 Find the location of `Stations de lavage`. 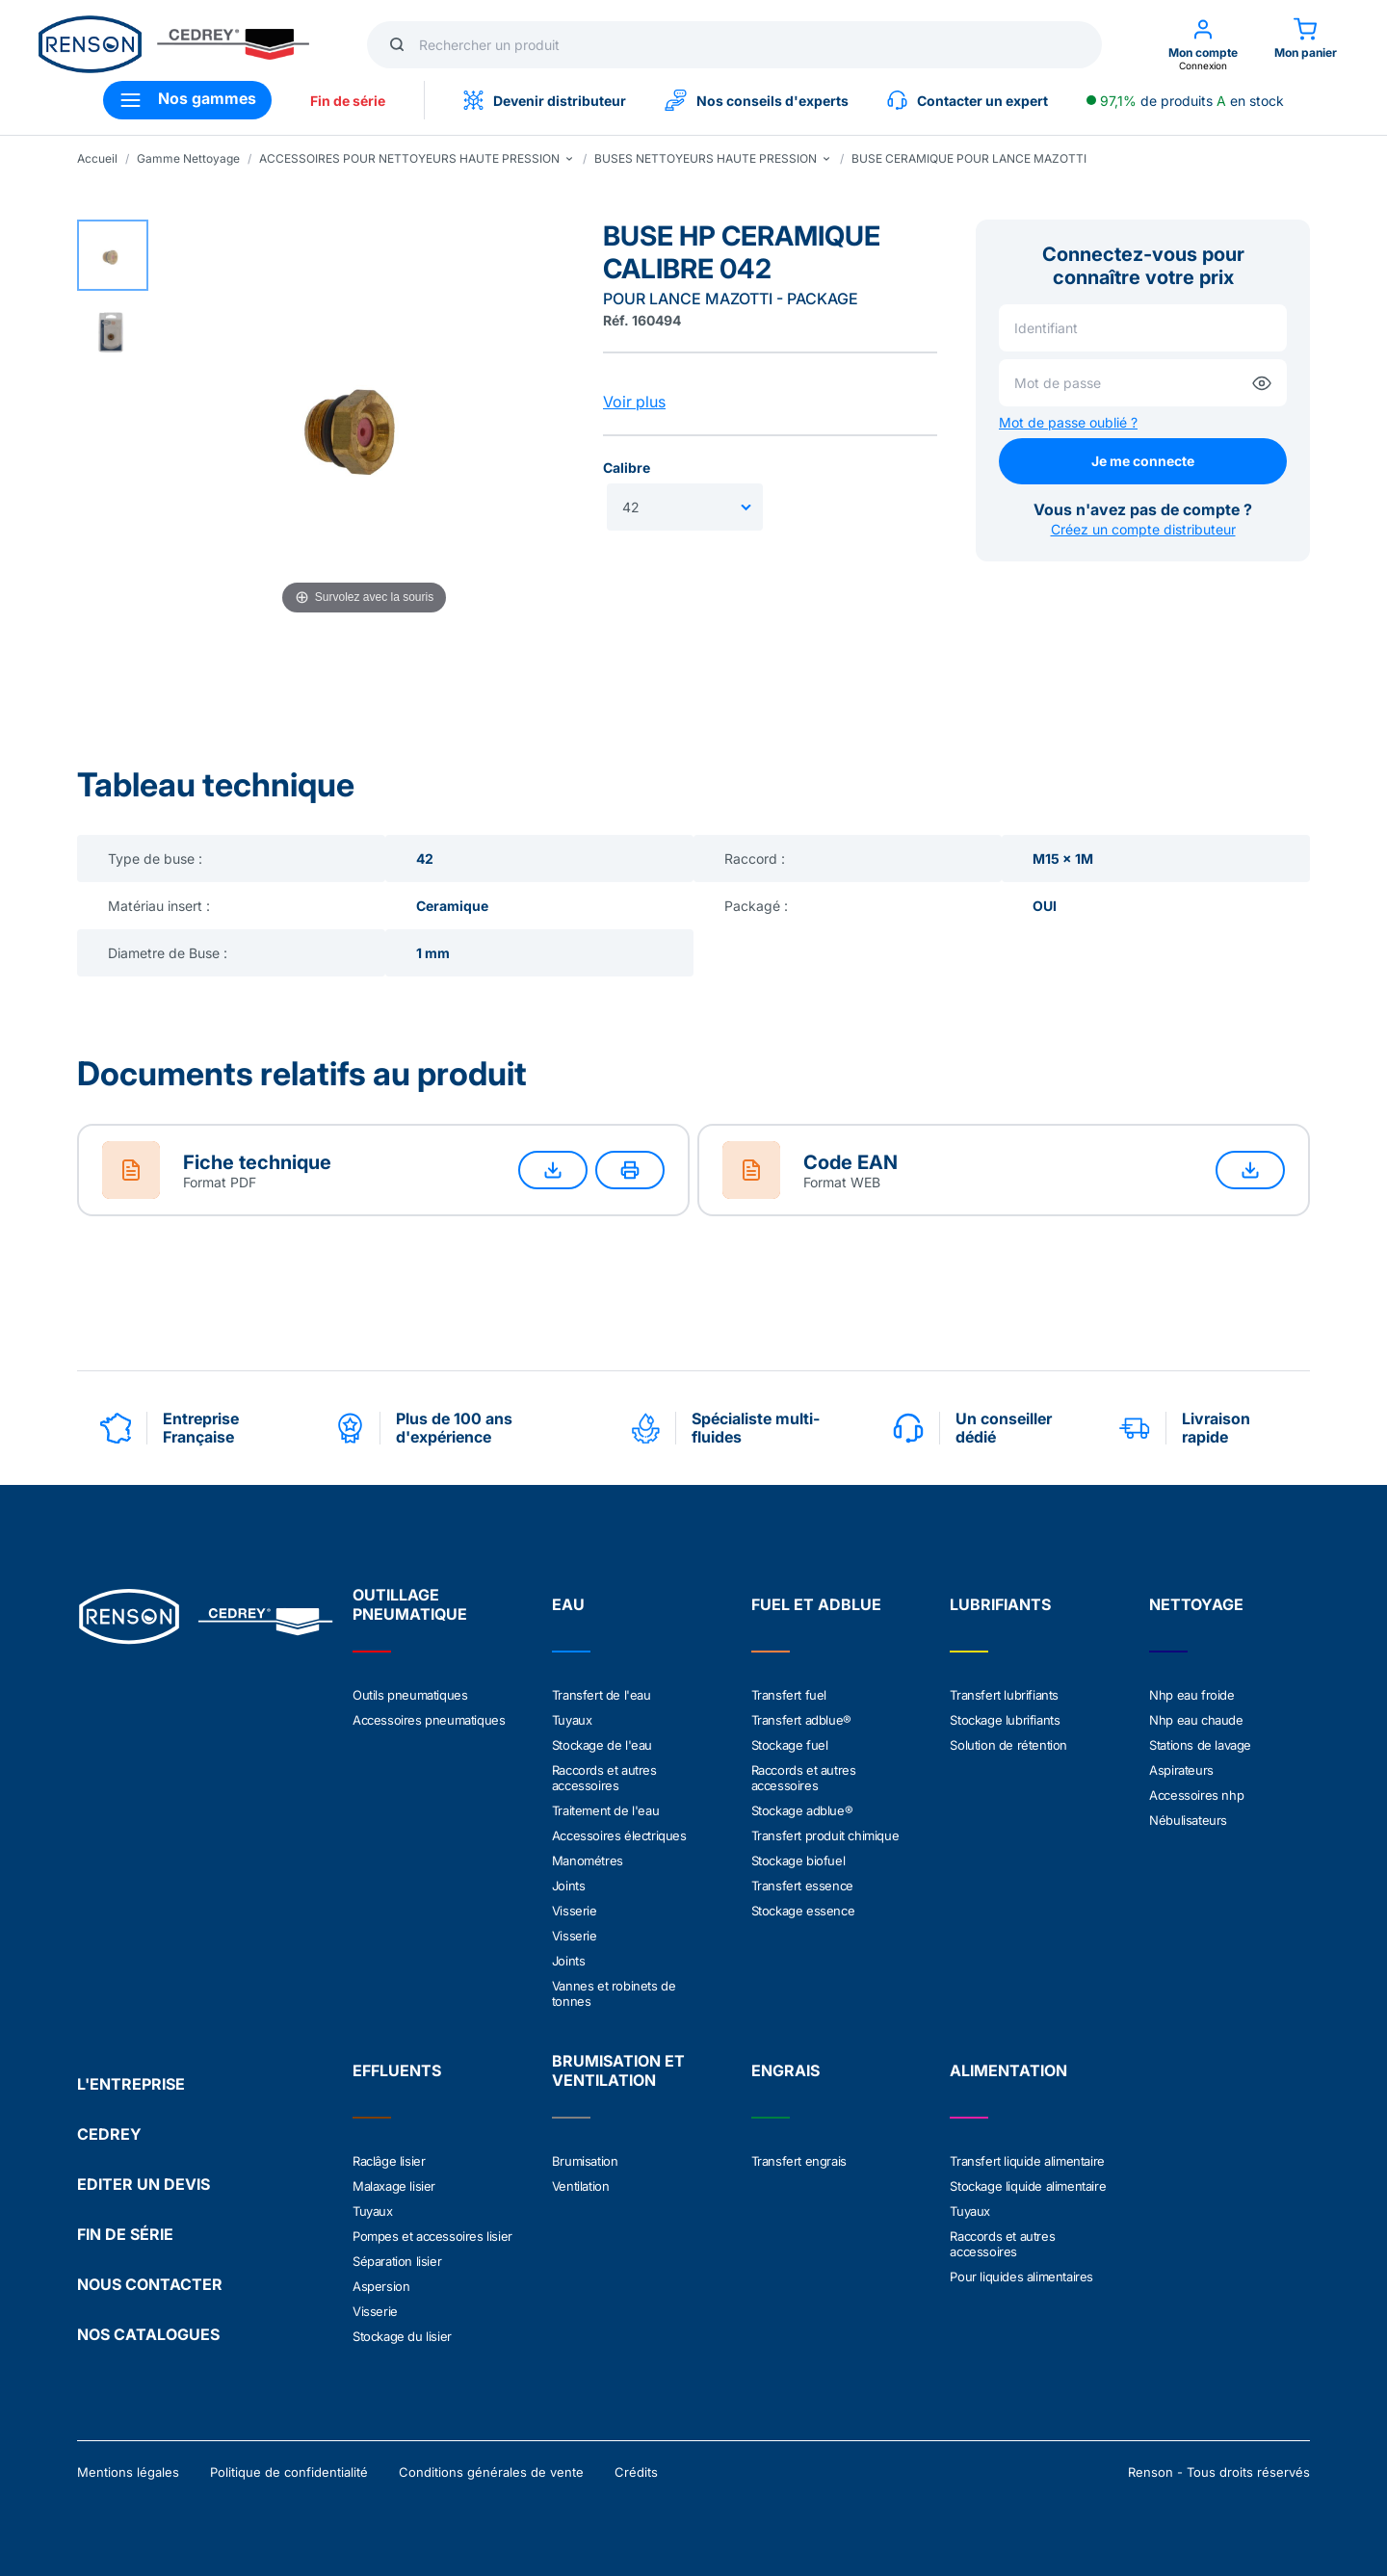

Stations de lavage is located at coordinates (1200, 1745).